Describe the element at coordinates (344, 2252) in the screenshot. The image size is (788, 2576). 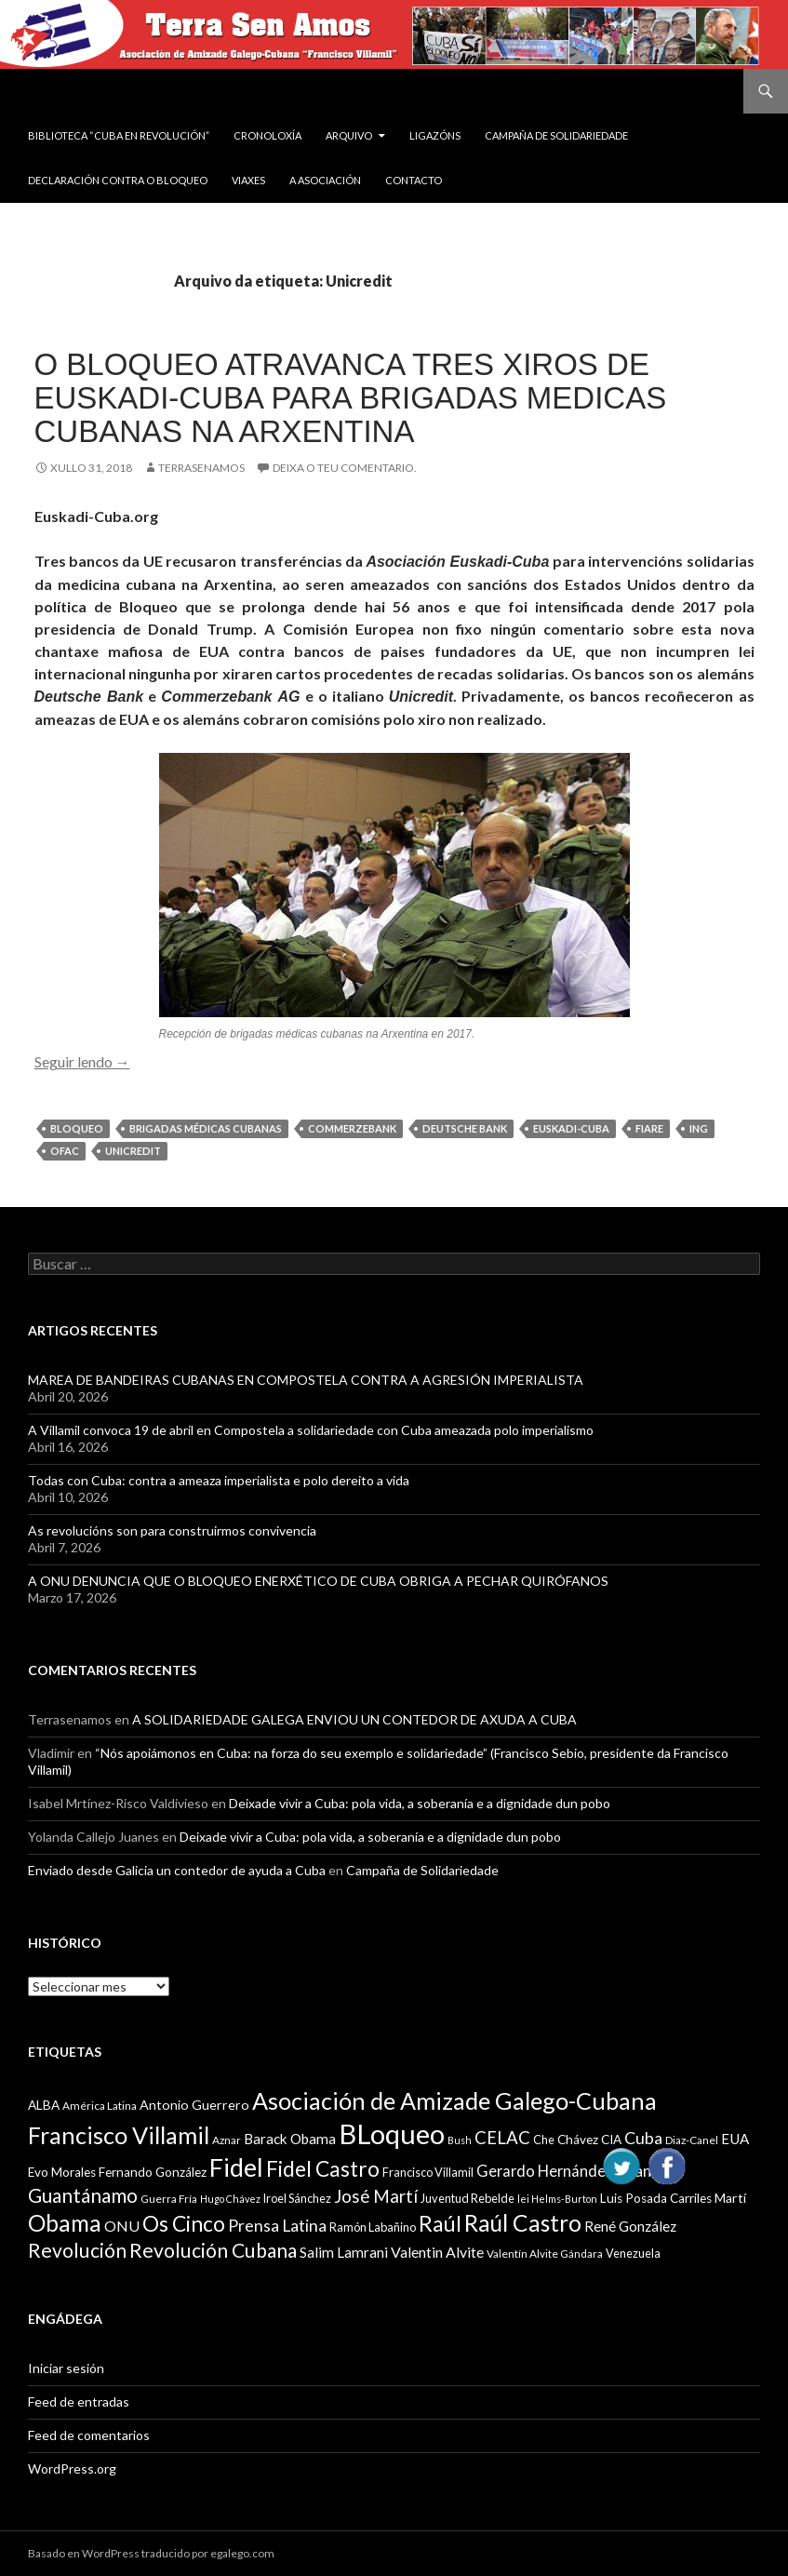
I see `Salim Lamrani [Salim Lamrani (13 items)]` at that location.